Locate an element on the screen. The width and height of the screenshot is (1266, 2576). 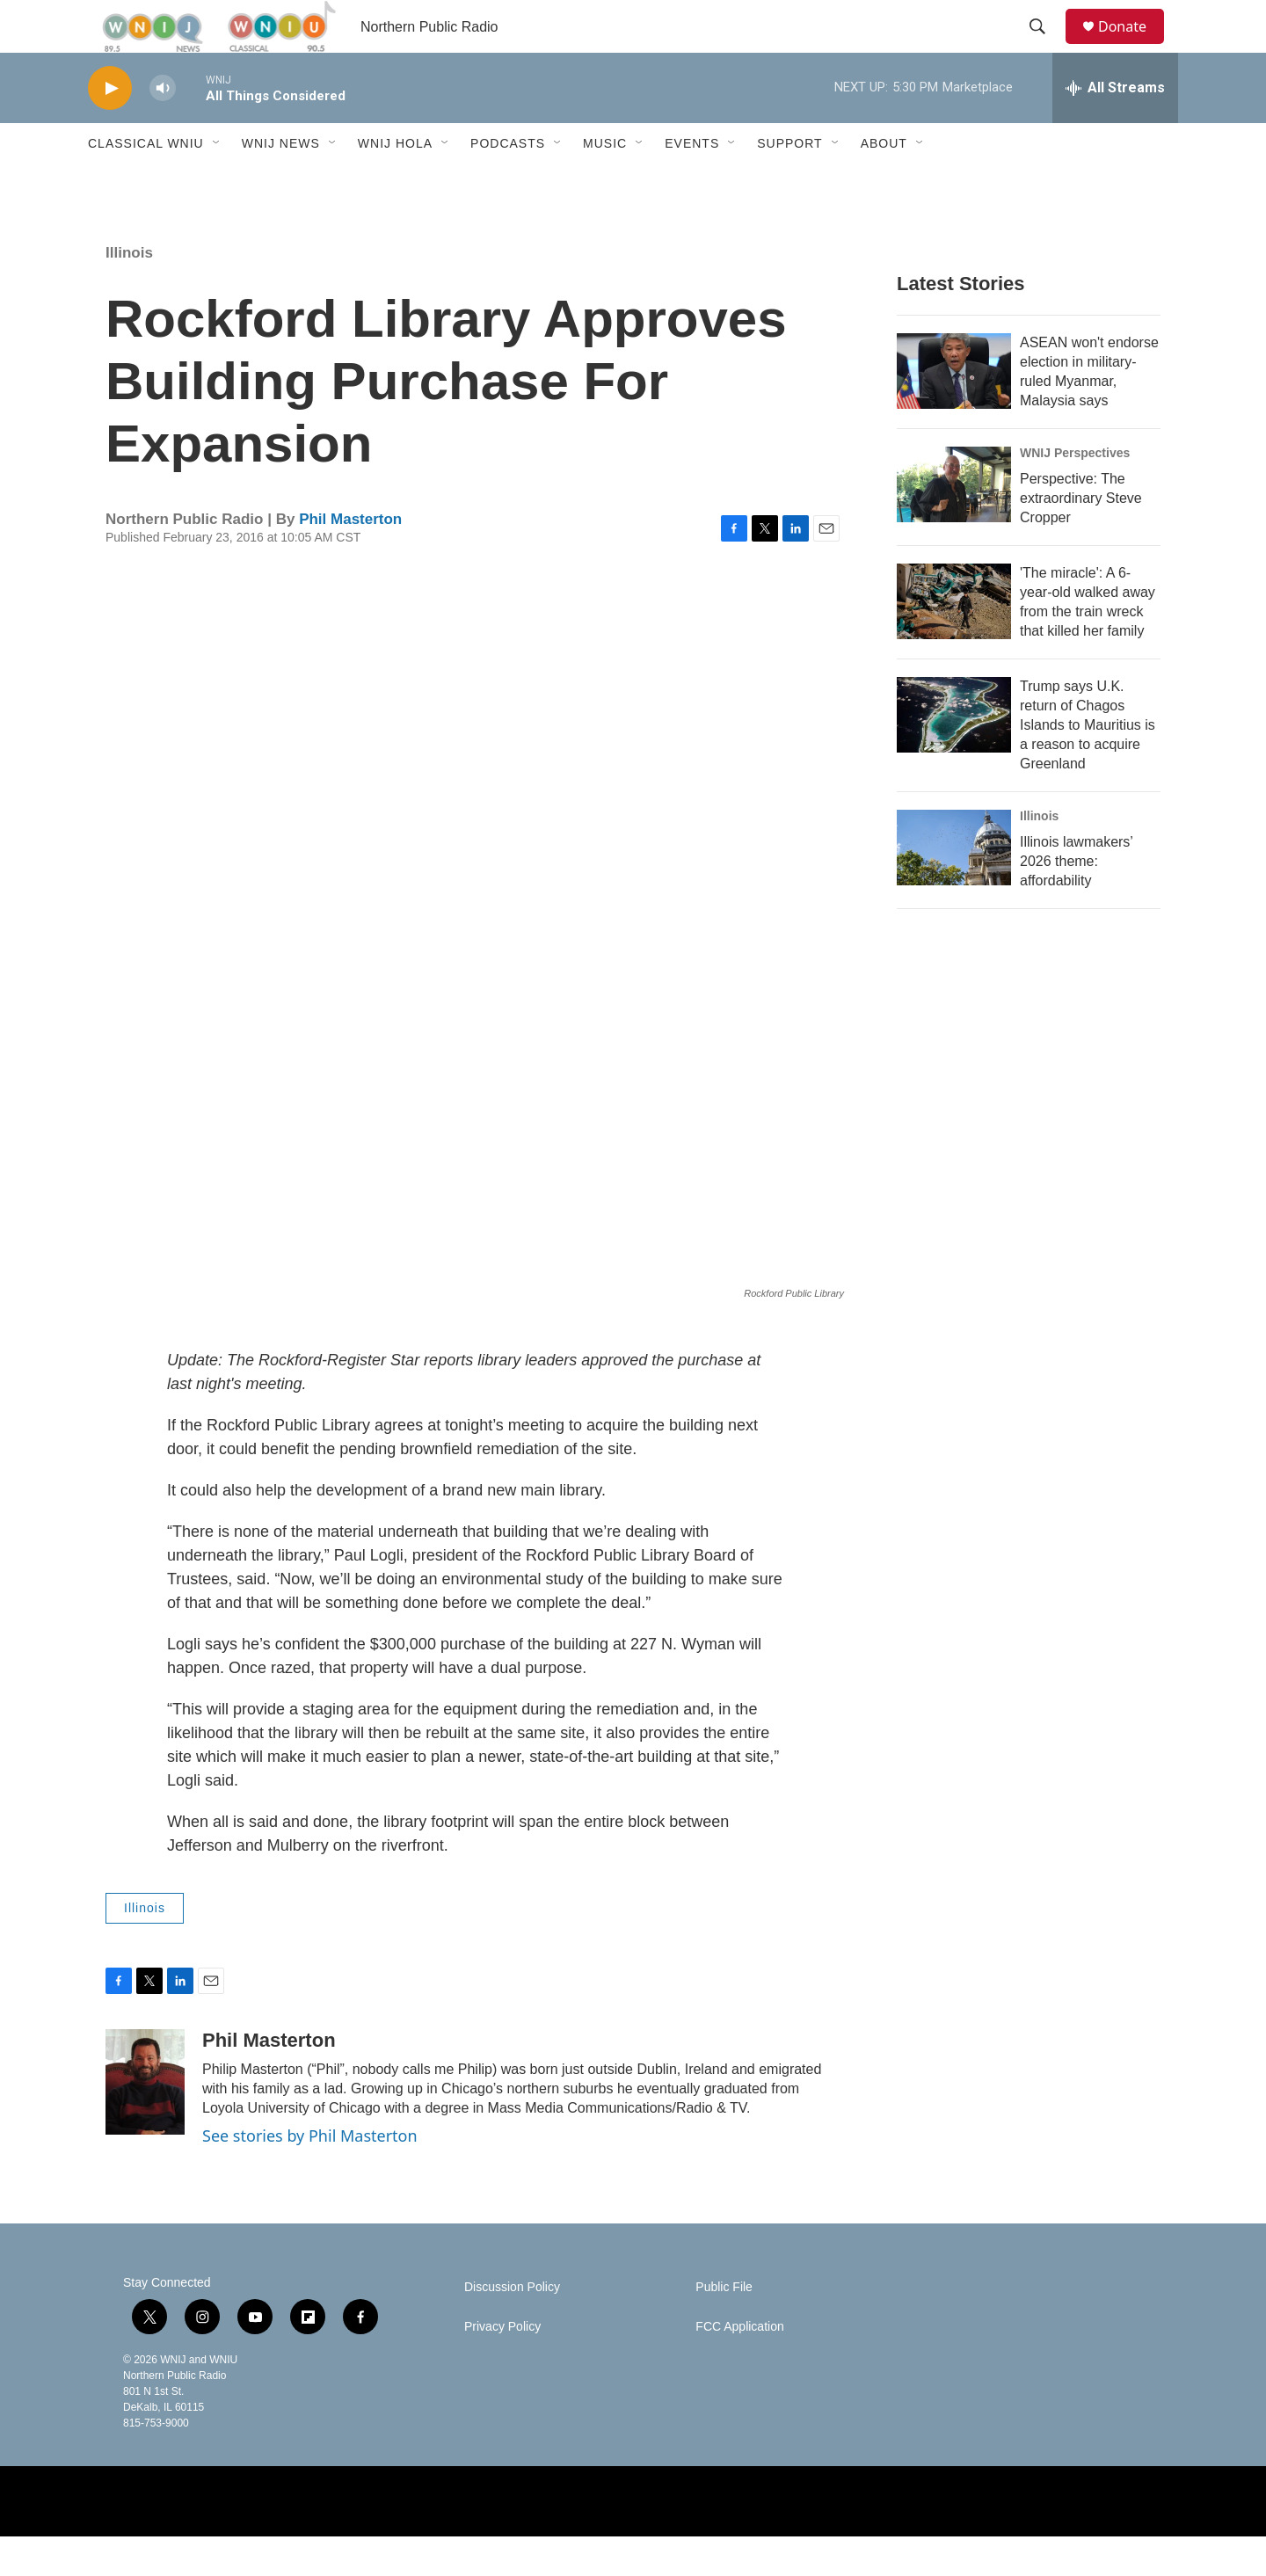
Trump says U.K. return of Chagos Islands to Mauritius is a reason to acquire Greenland is located at coordinates (1087, 764).